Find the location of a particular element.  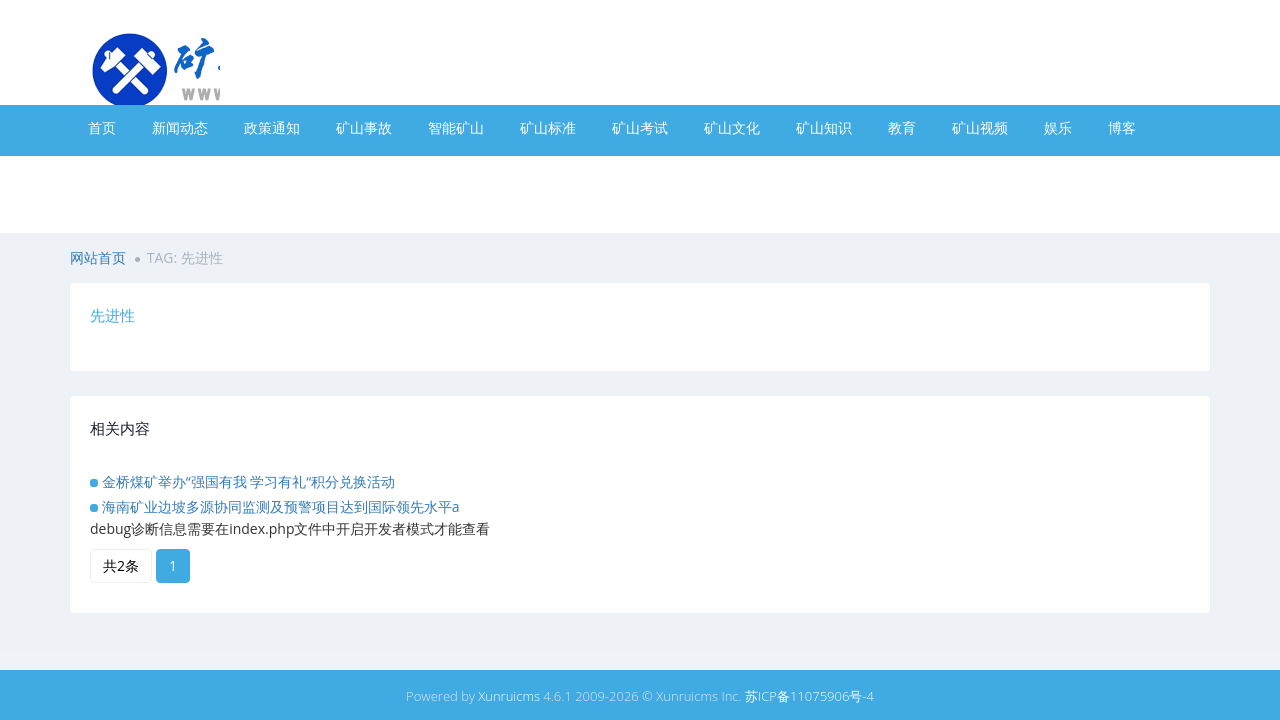

网站首页 is located at coordinates (98, 257).